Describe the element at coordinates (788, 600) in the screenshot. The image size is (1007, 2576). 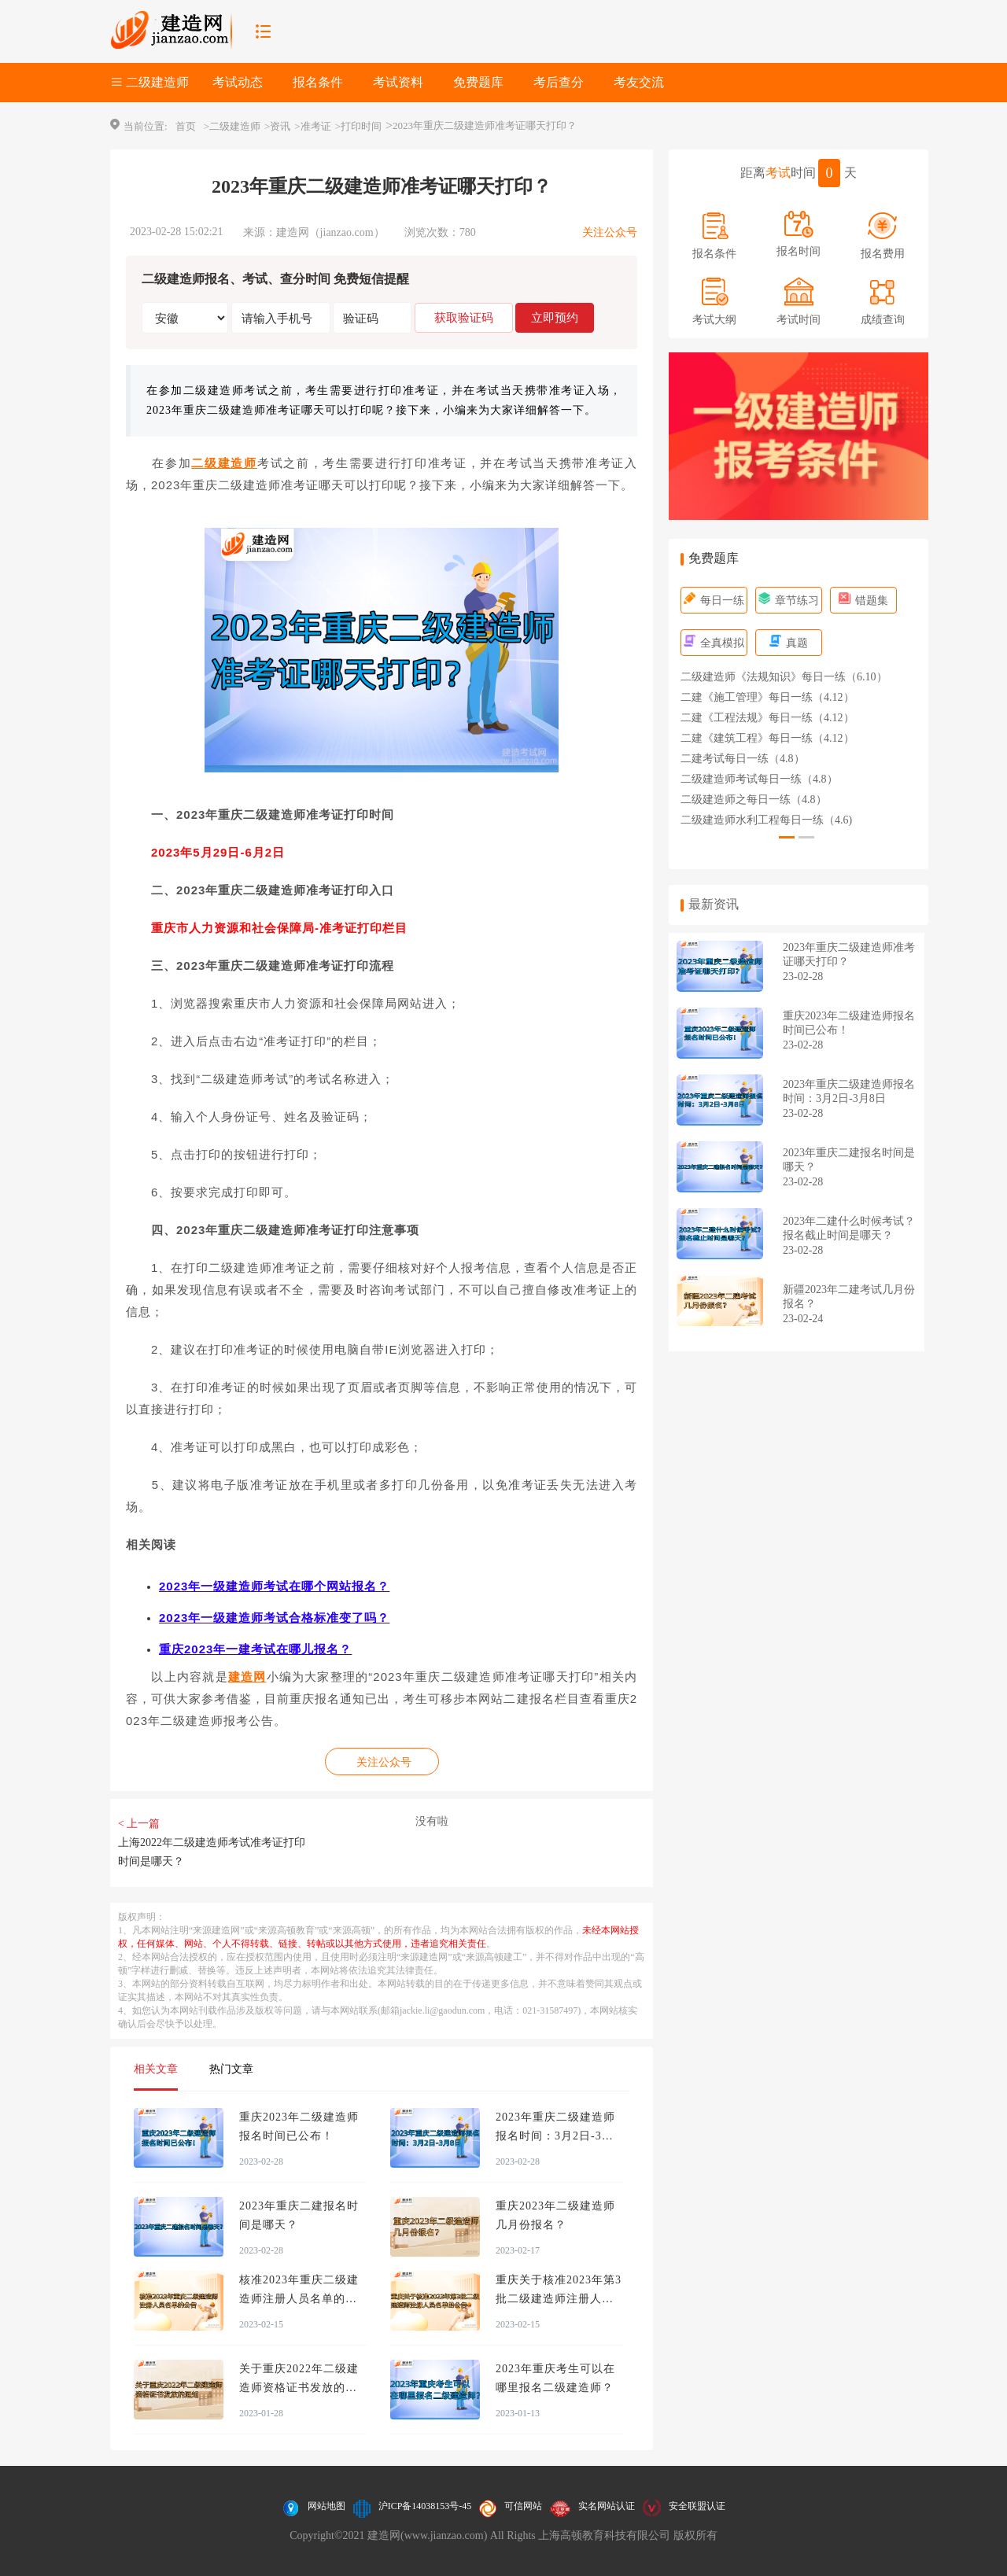
I see `章节练习` at that location.